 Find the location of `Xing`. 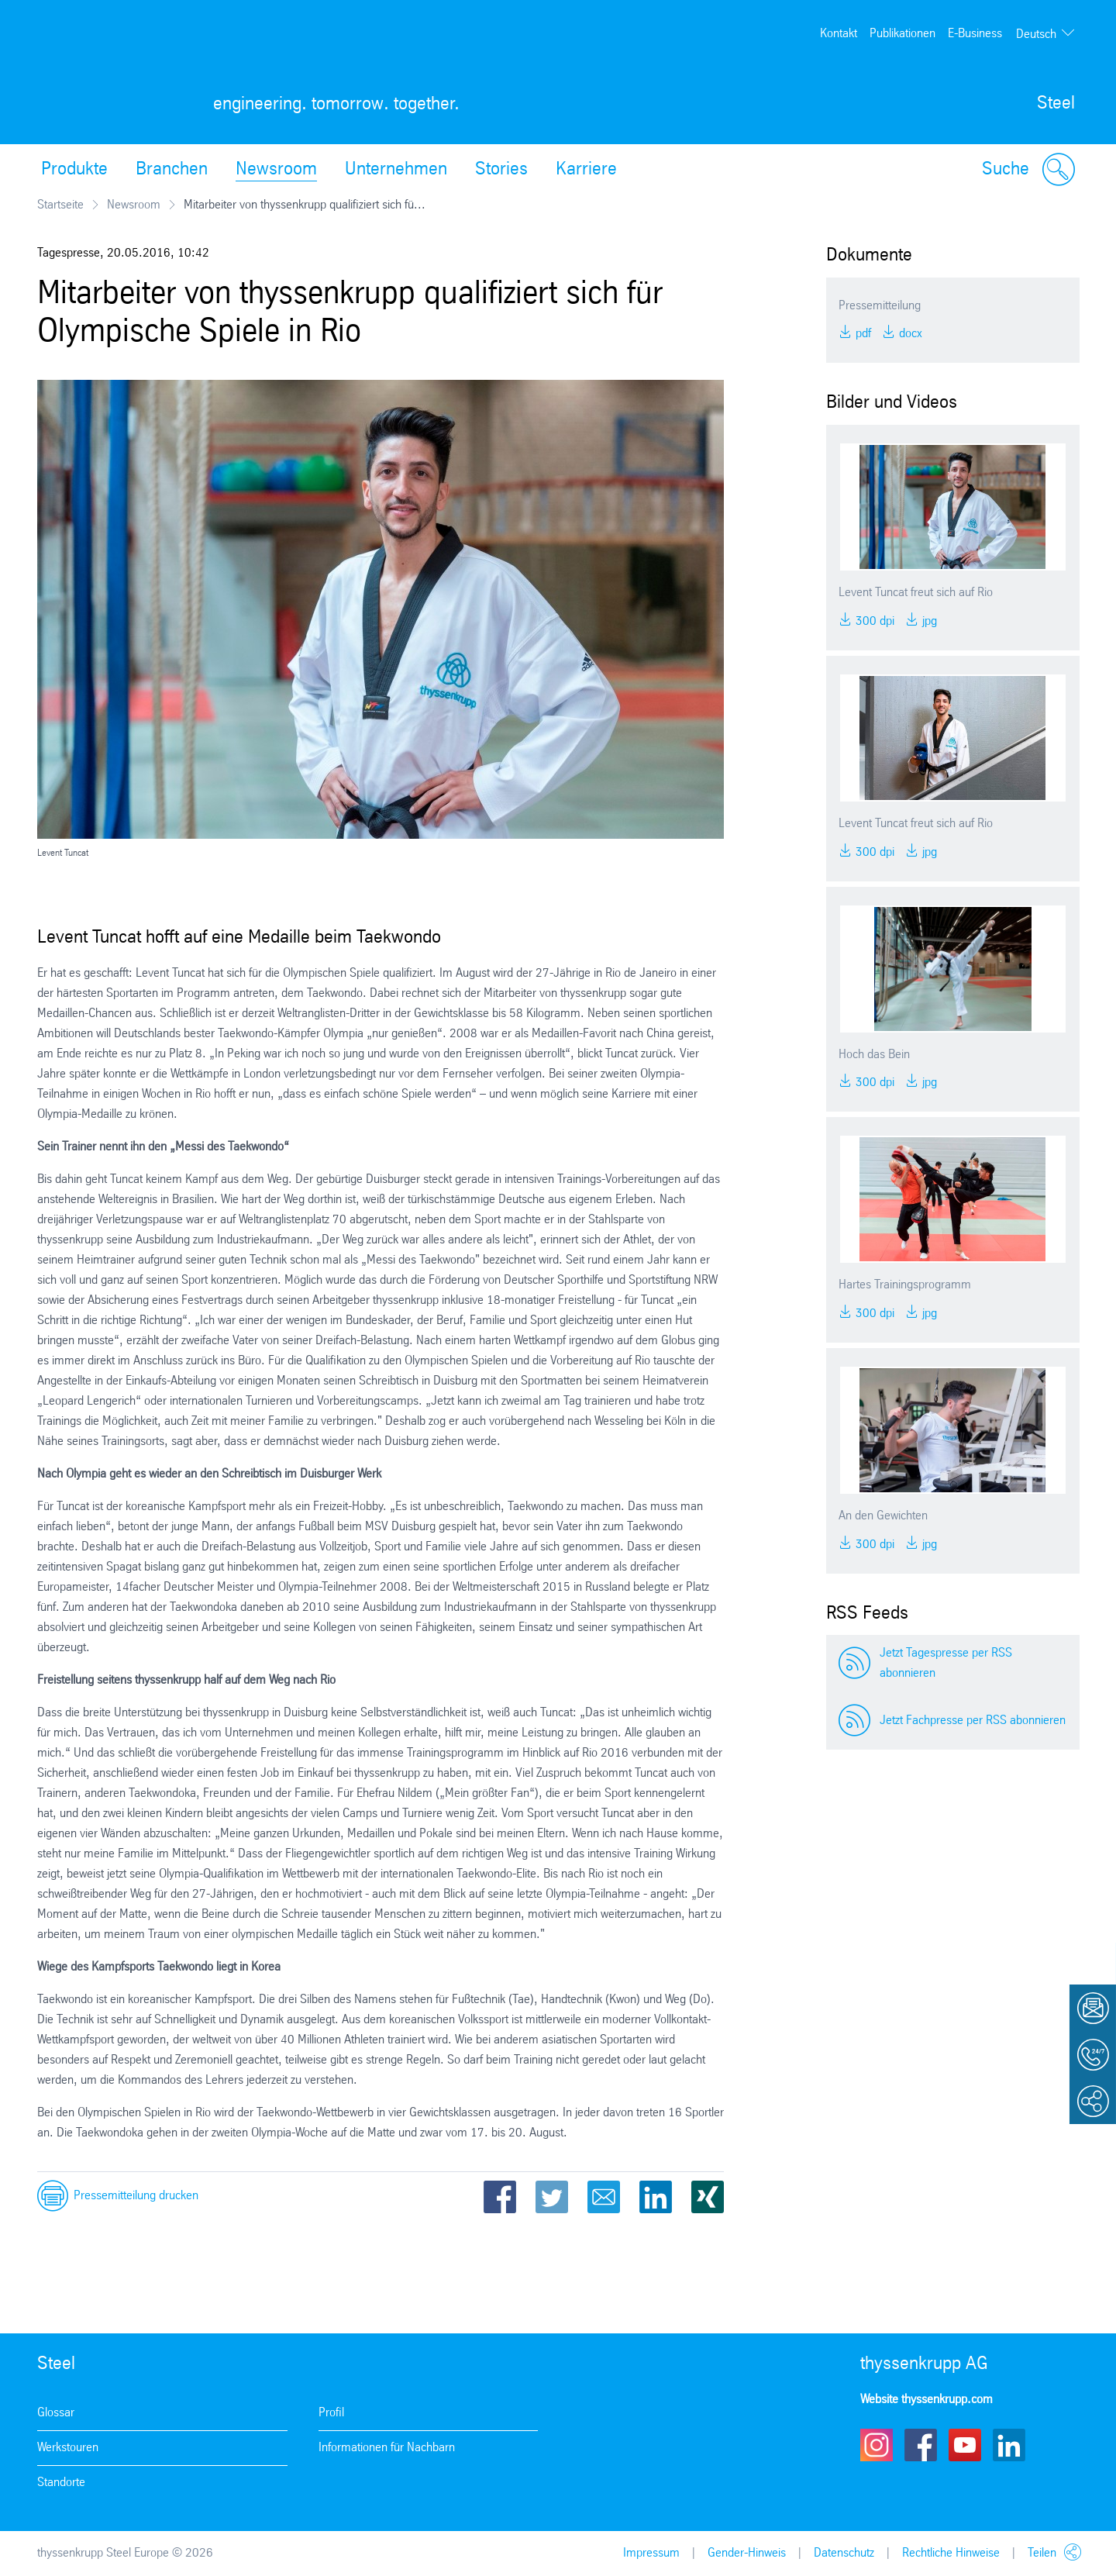

Xing is located at coordinates (707, 2197).